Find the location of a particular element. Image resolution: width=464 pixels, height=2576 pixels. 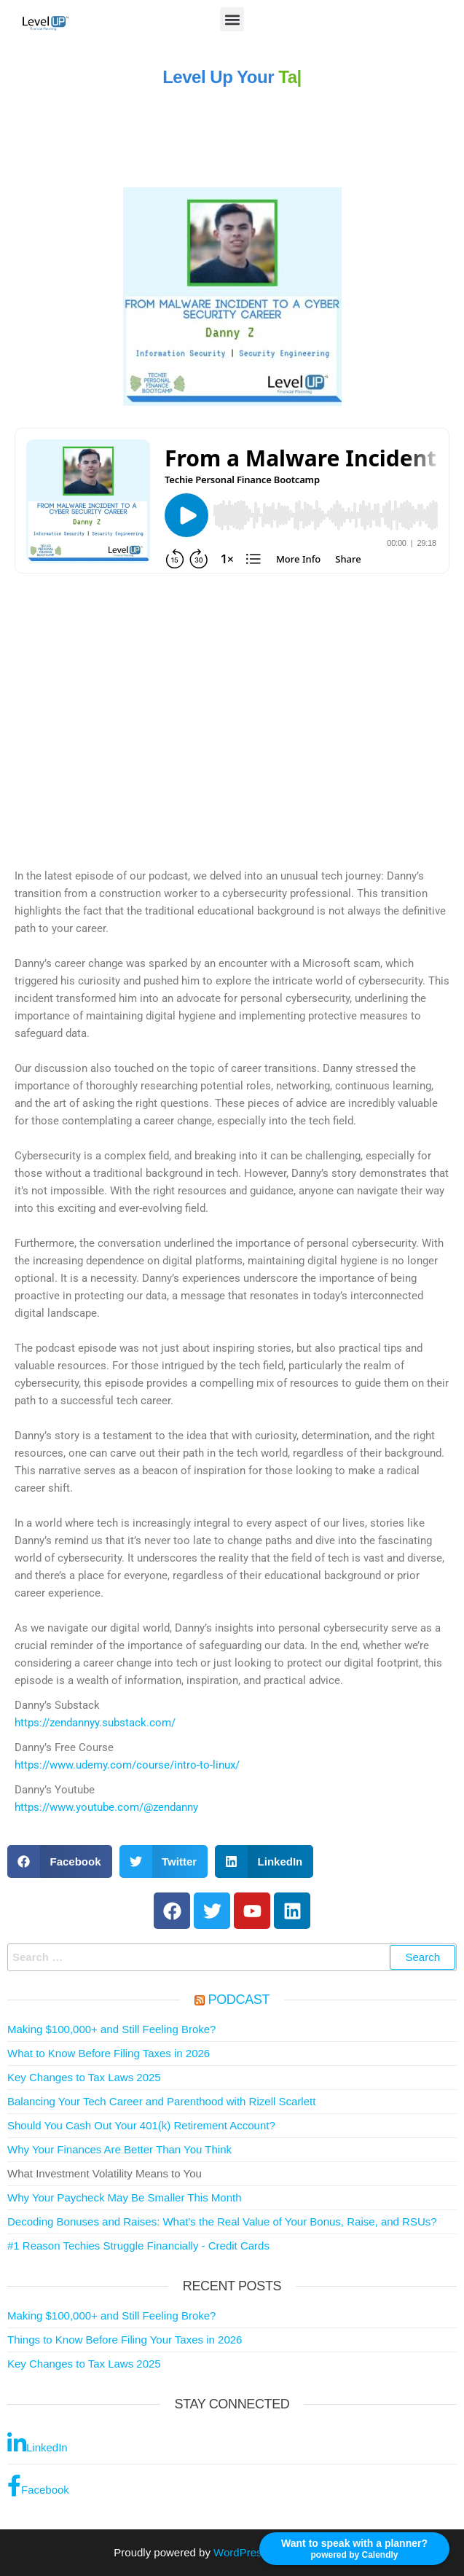

Why Your Finances Are Better Than You Think is located at coordinates (119, 2149).